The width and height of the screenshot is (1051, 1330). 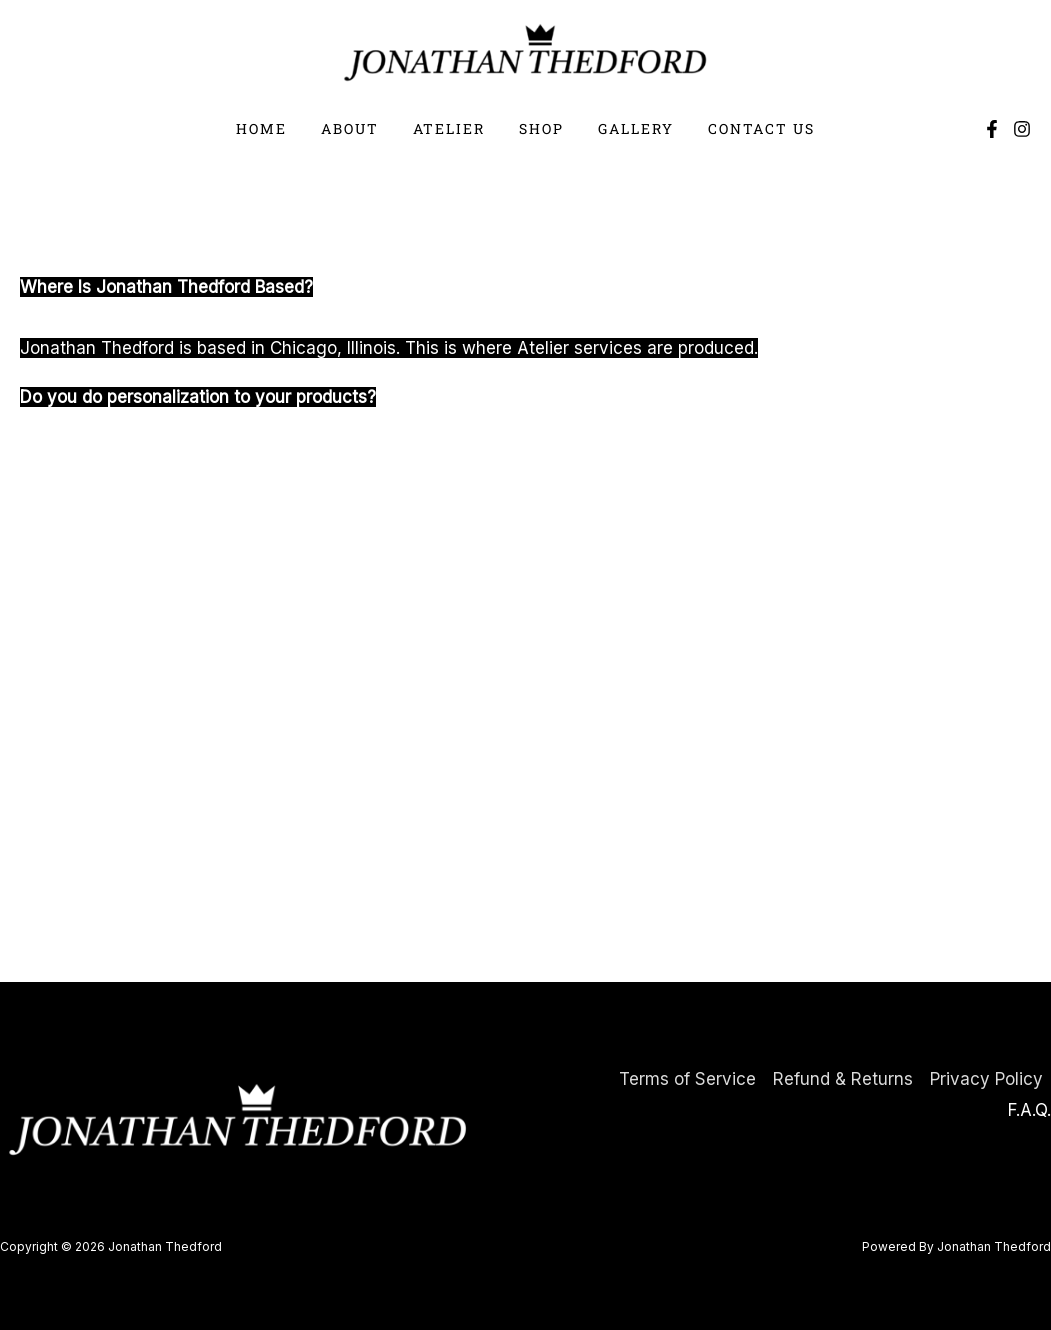 I want to click on [Instagram], so click(x=1022, y=129).